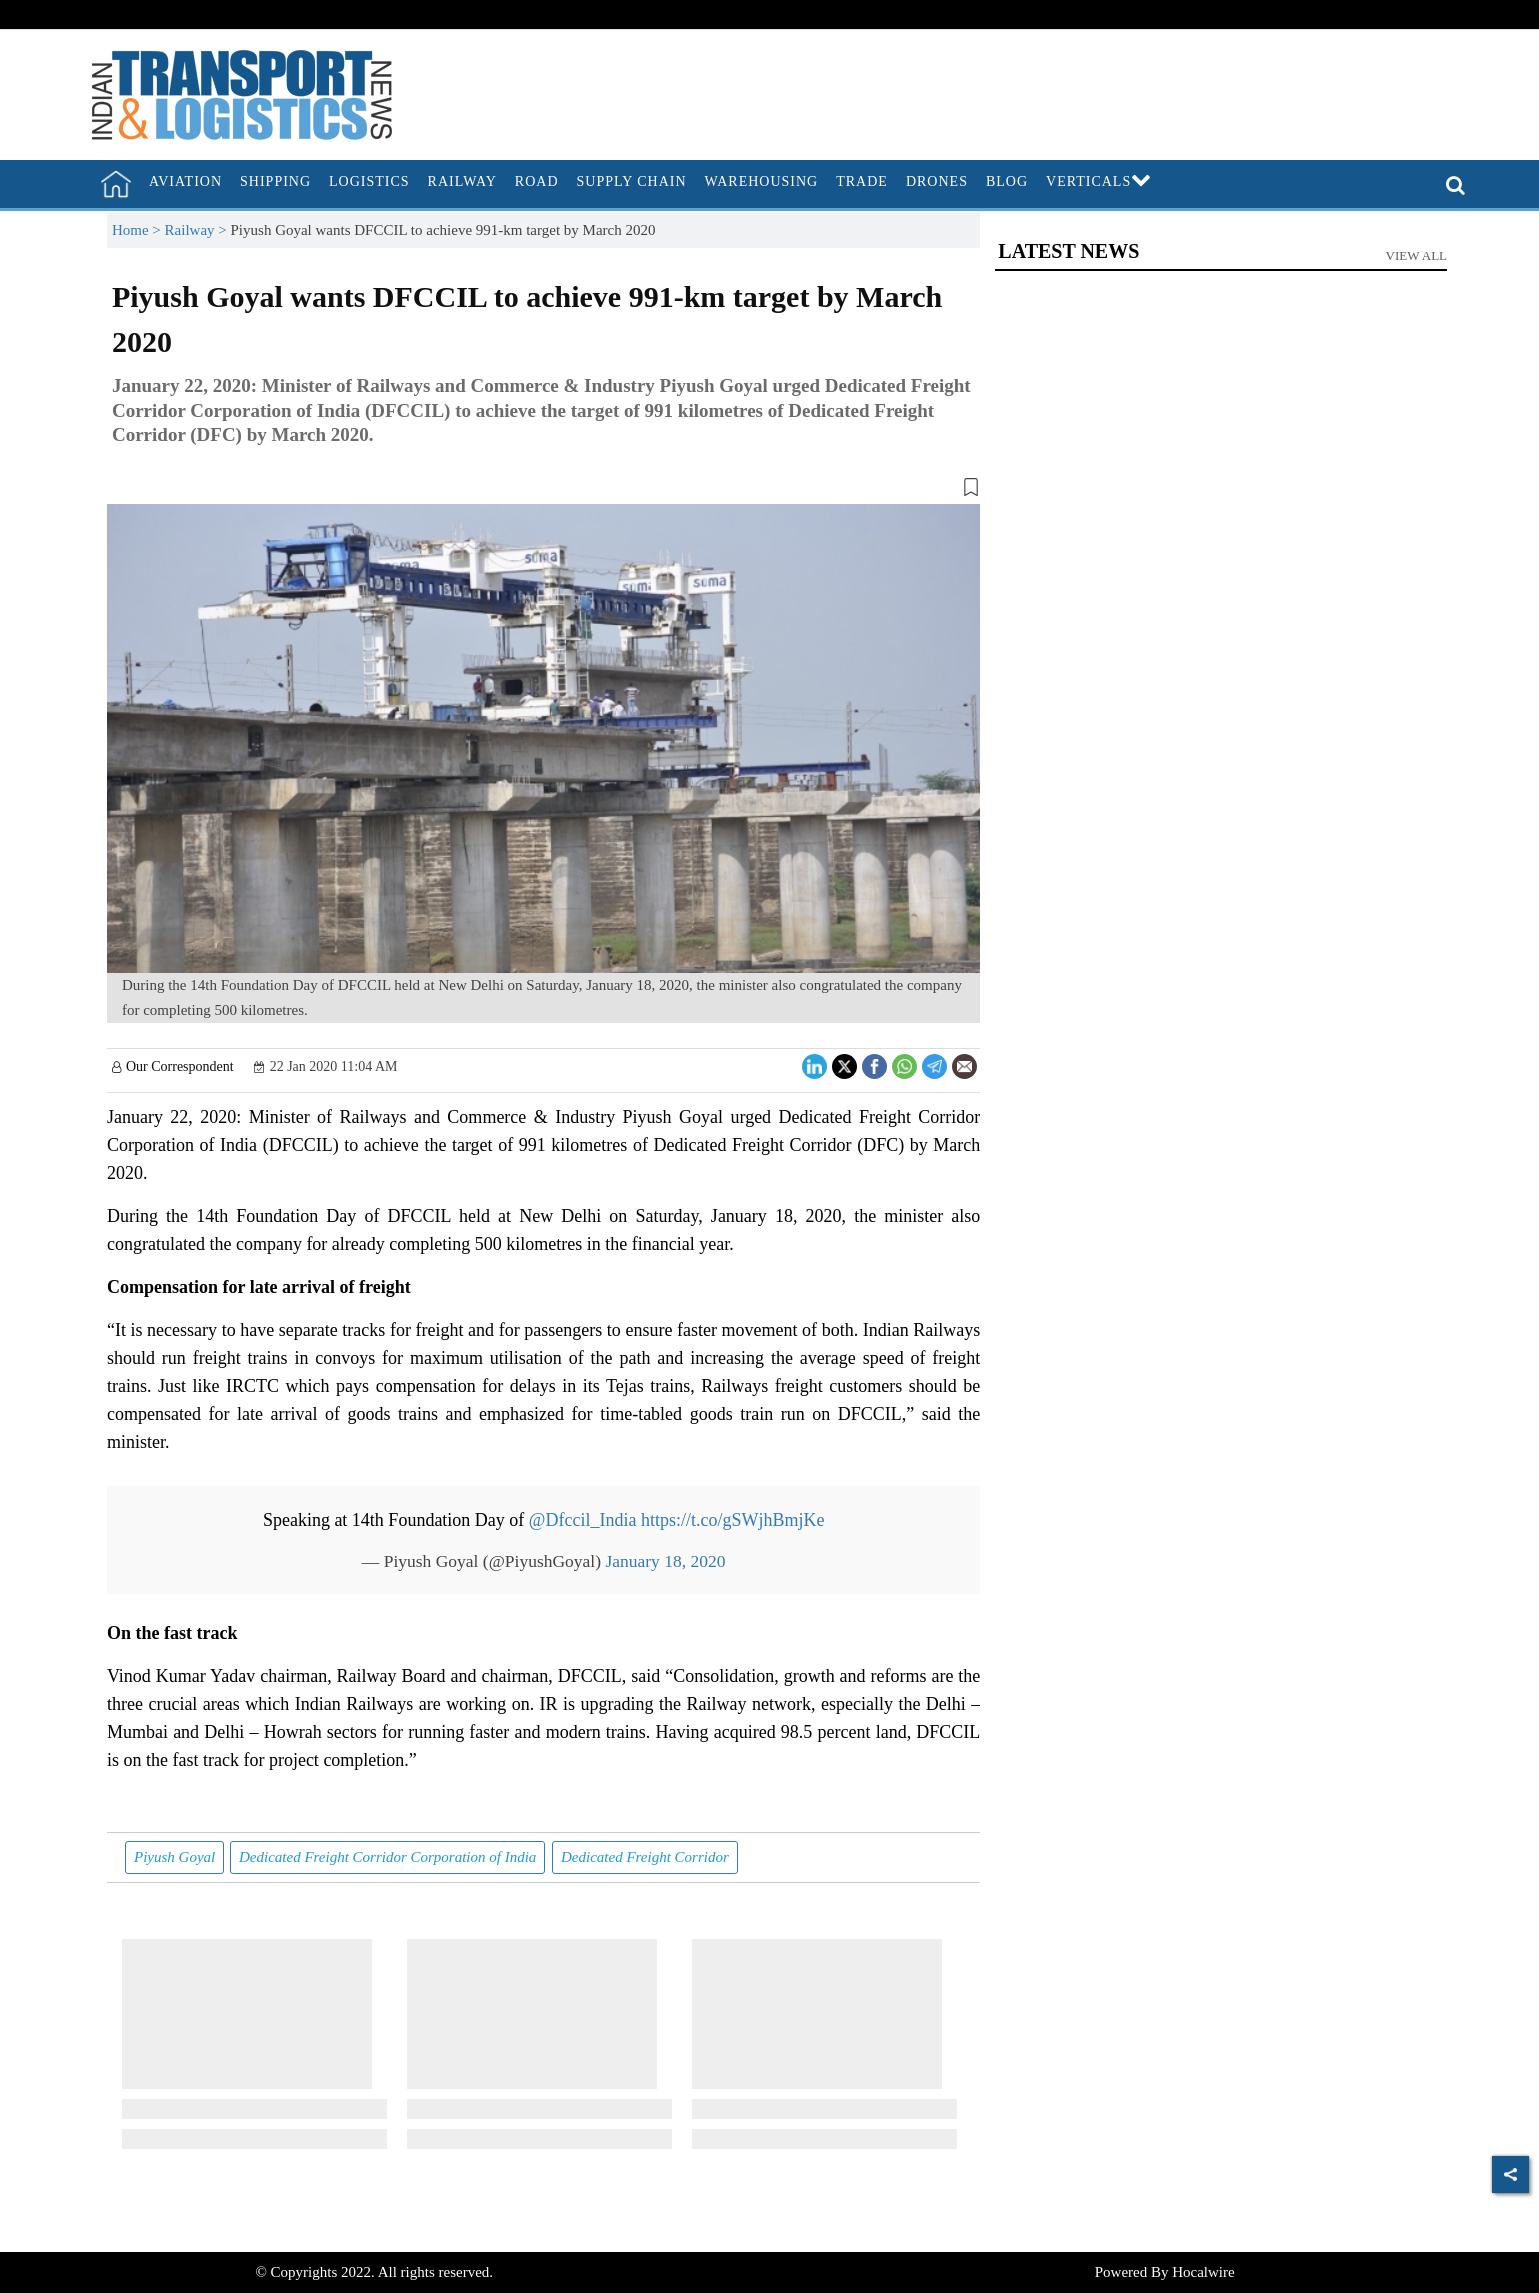  Describe the element at coordinates (632, 181) in the screenshot. I see `Supply Chain` at that location.